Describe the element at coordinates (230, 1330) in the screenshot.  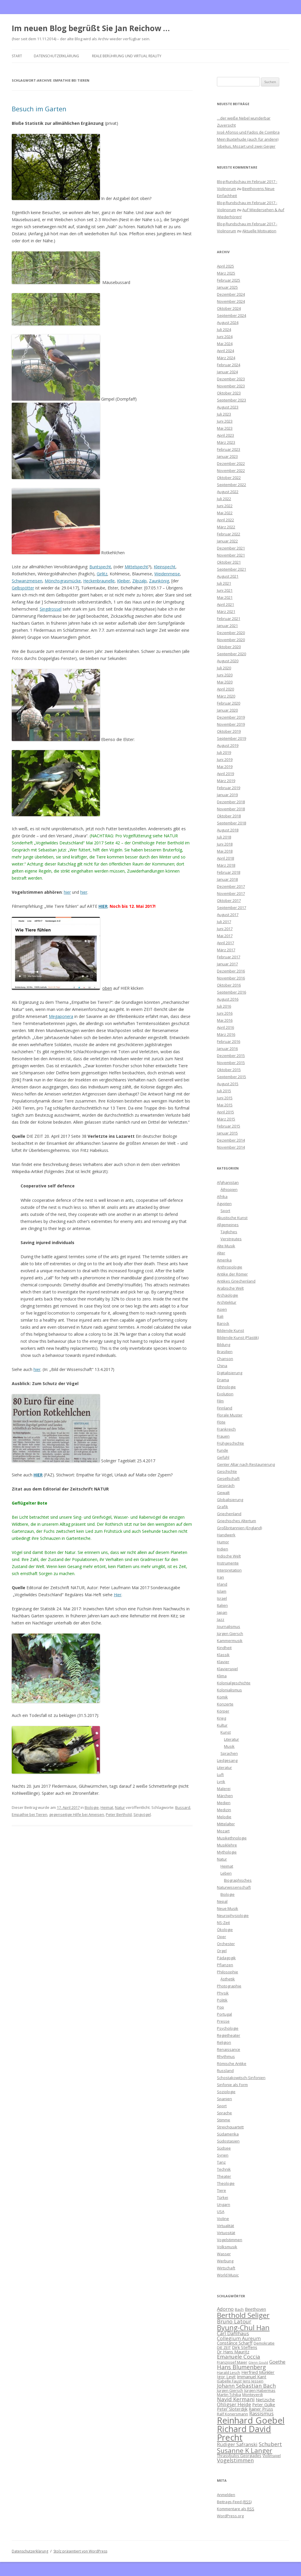
I see `Bildende Kunst` at that location.